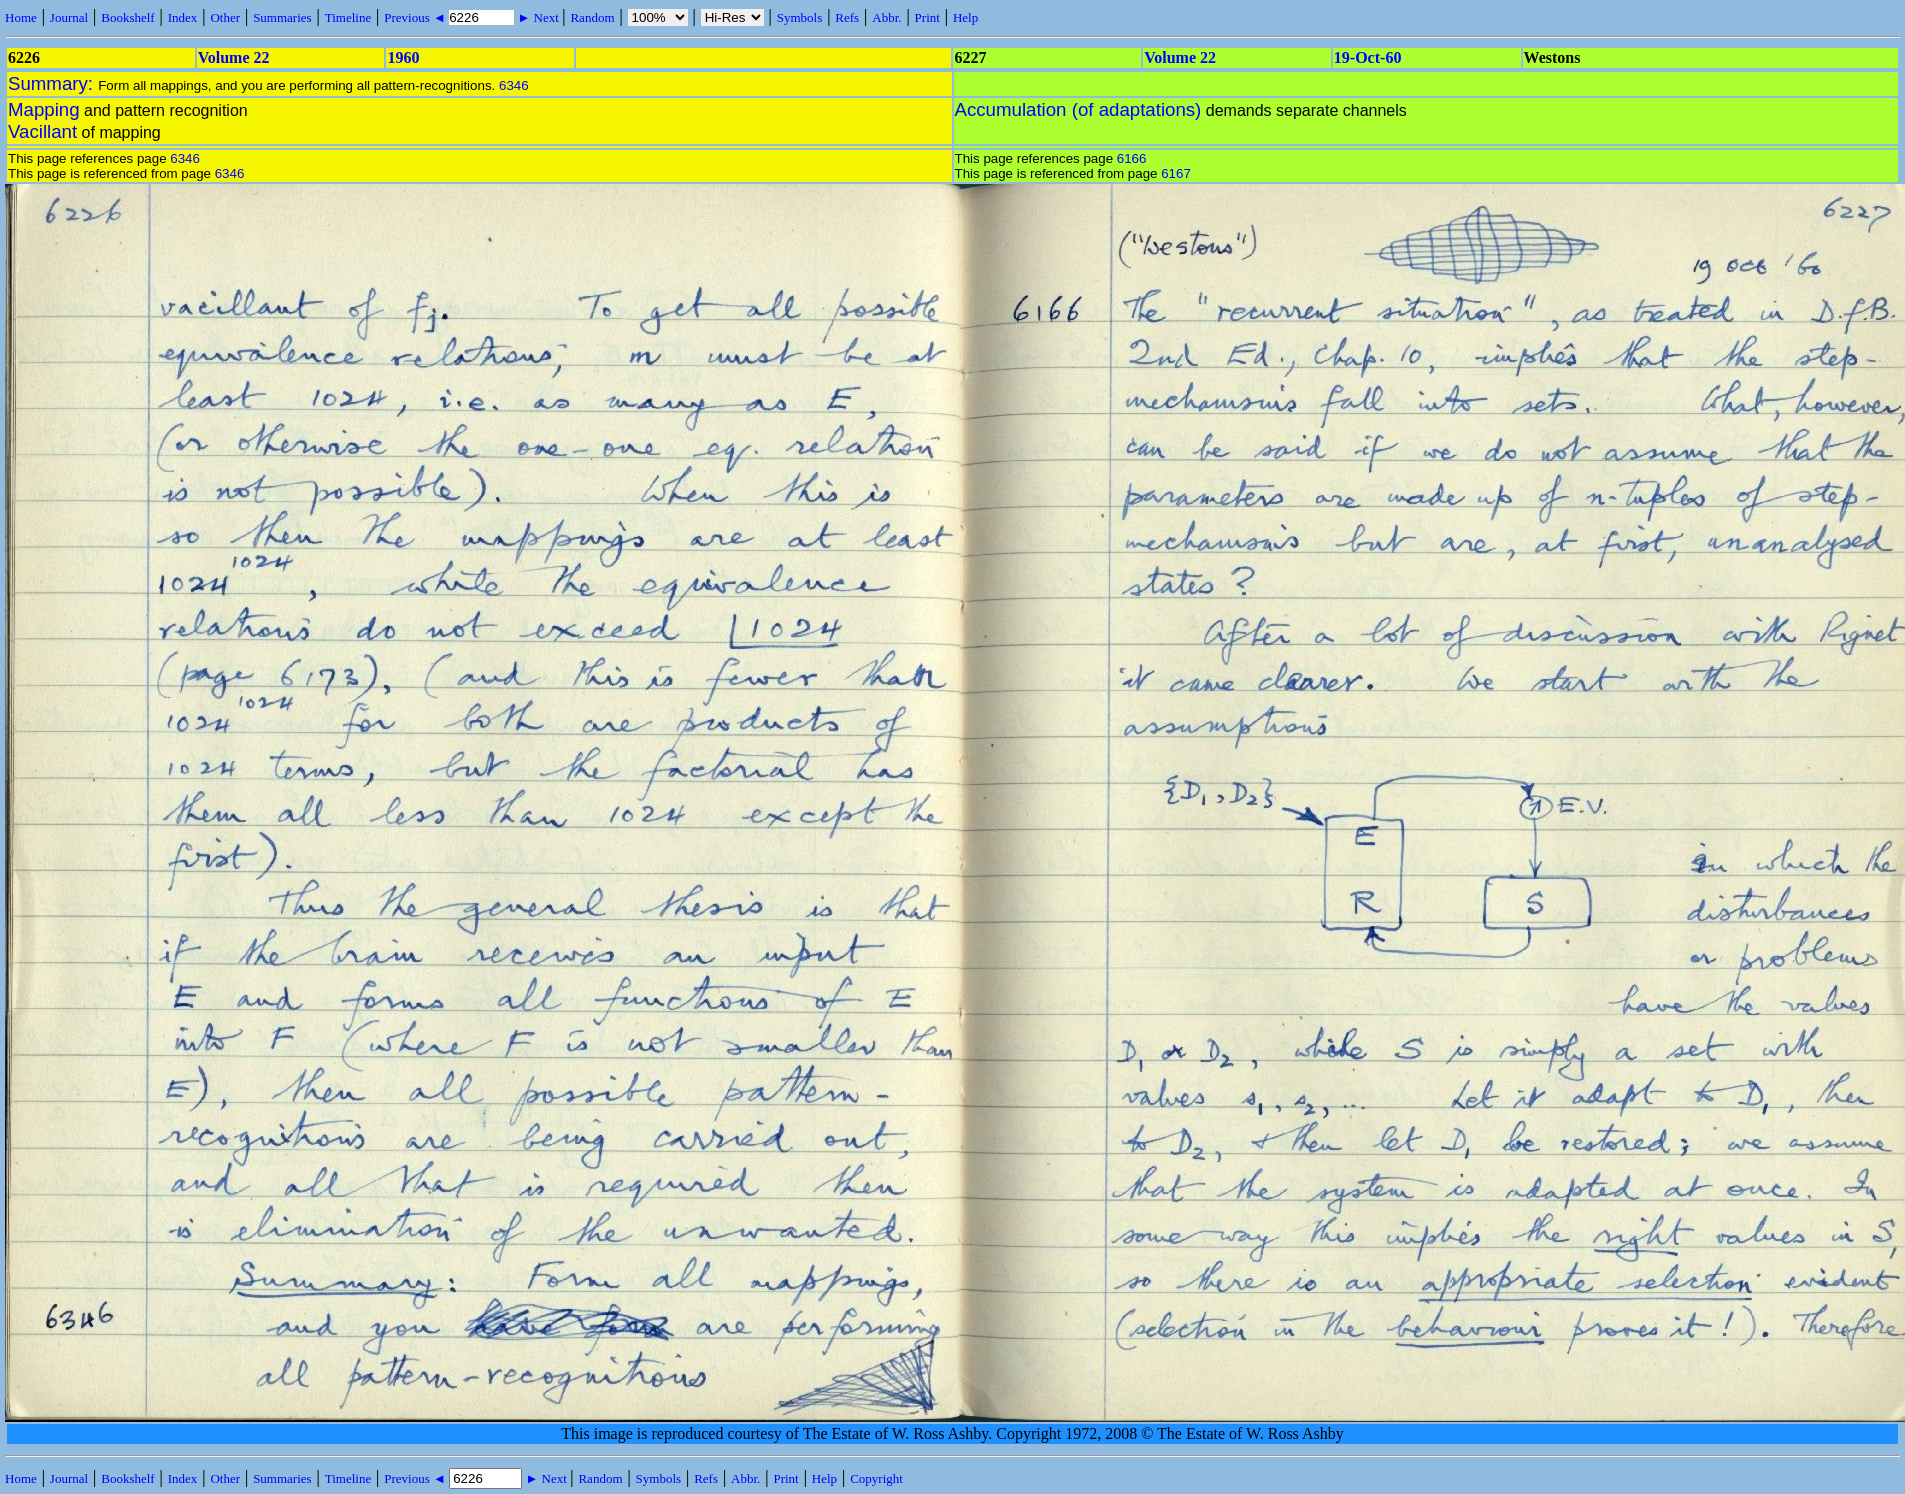  What do you see at coordinates (592, 17) in the screenshot?
I see `Random` at bounding box center [592, 17].